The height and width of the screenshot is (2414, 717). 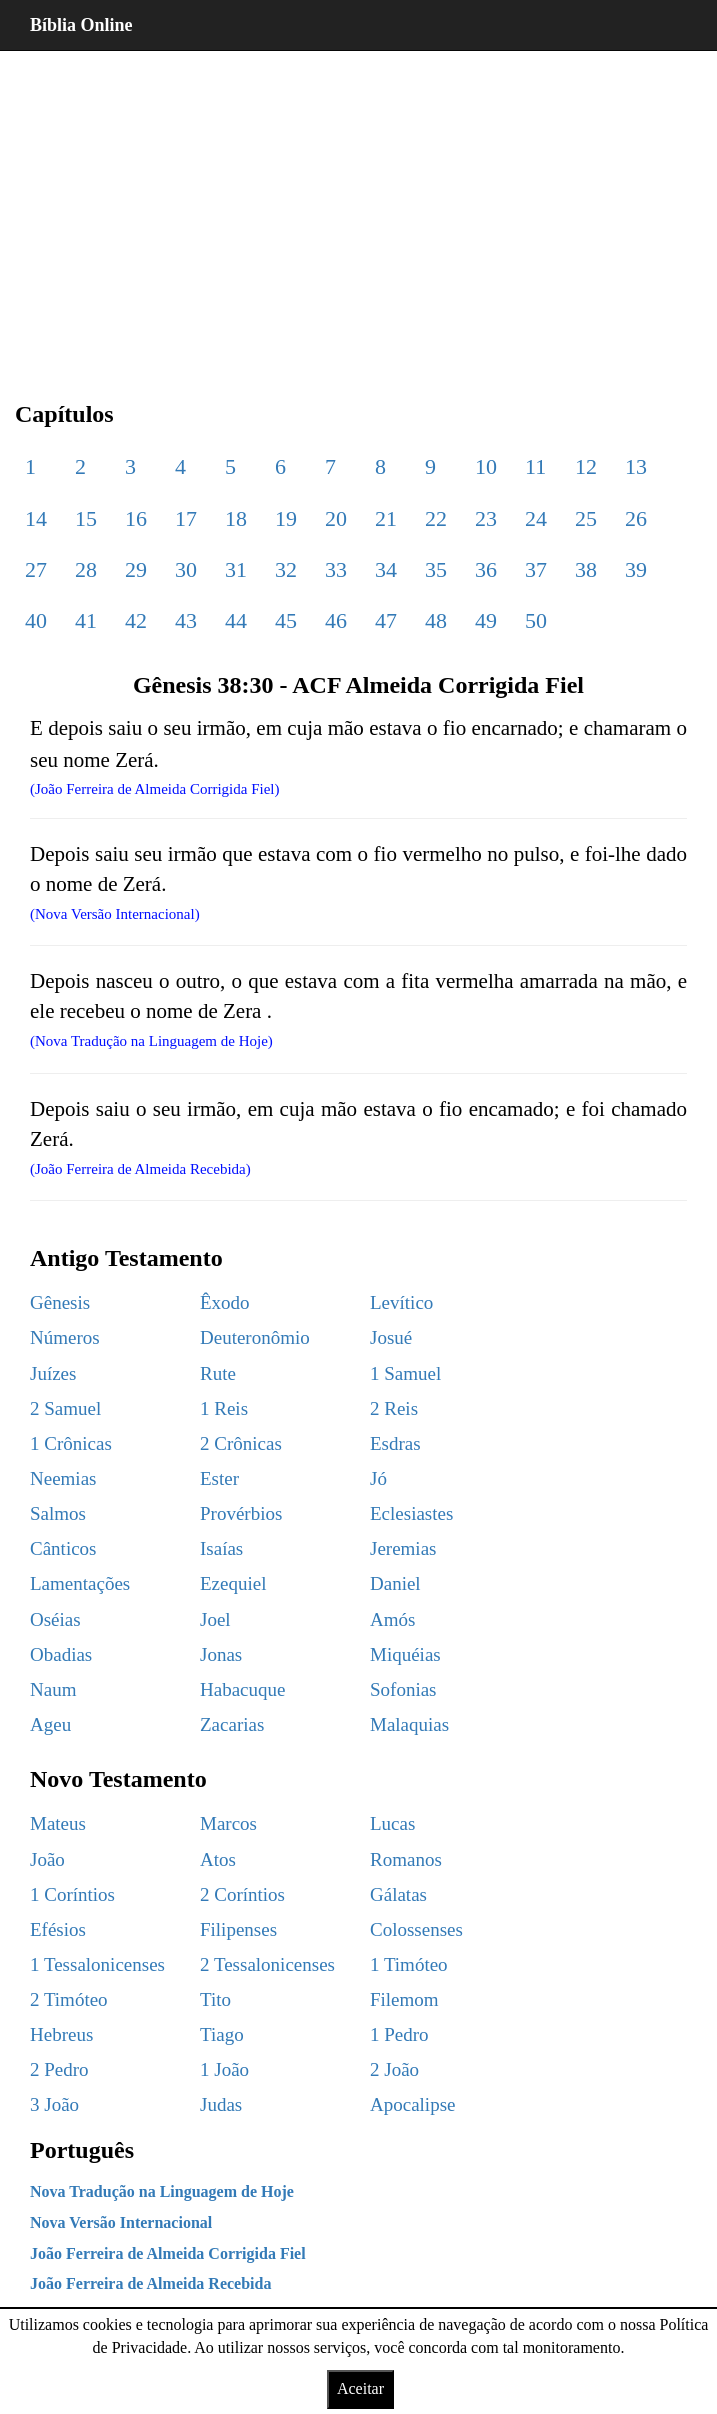 I want to click on Tiago, so click(x=222, y=2034).